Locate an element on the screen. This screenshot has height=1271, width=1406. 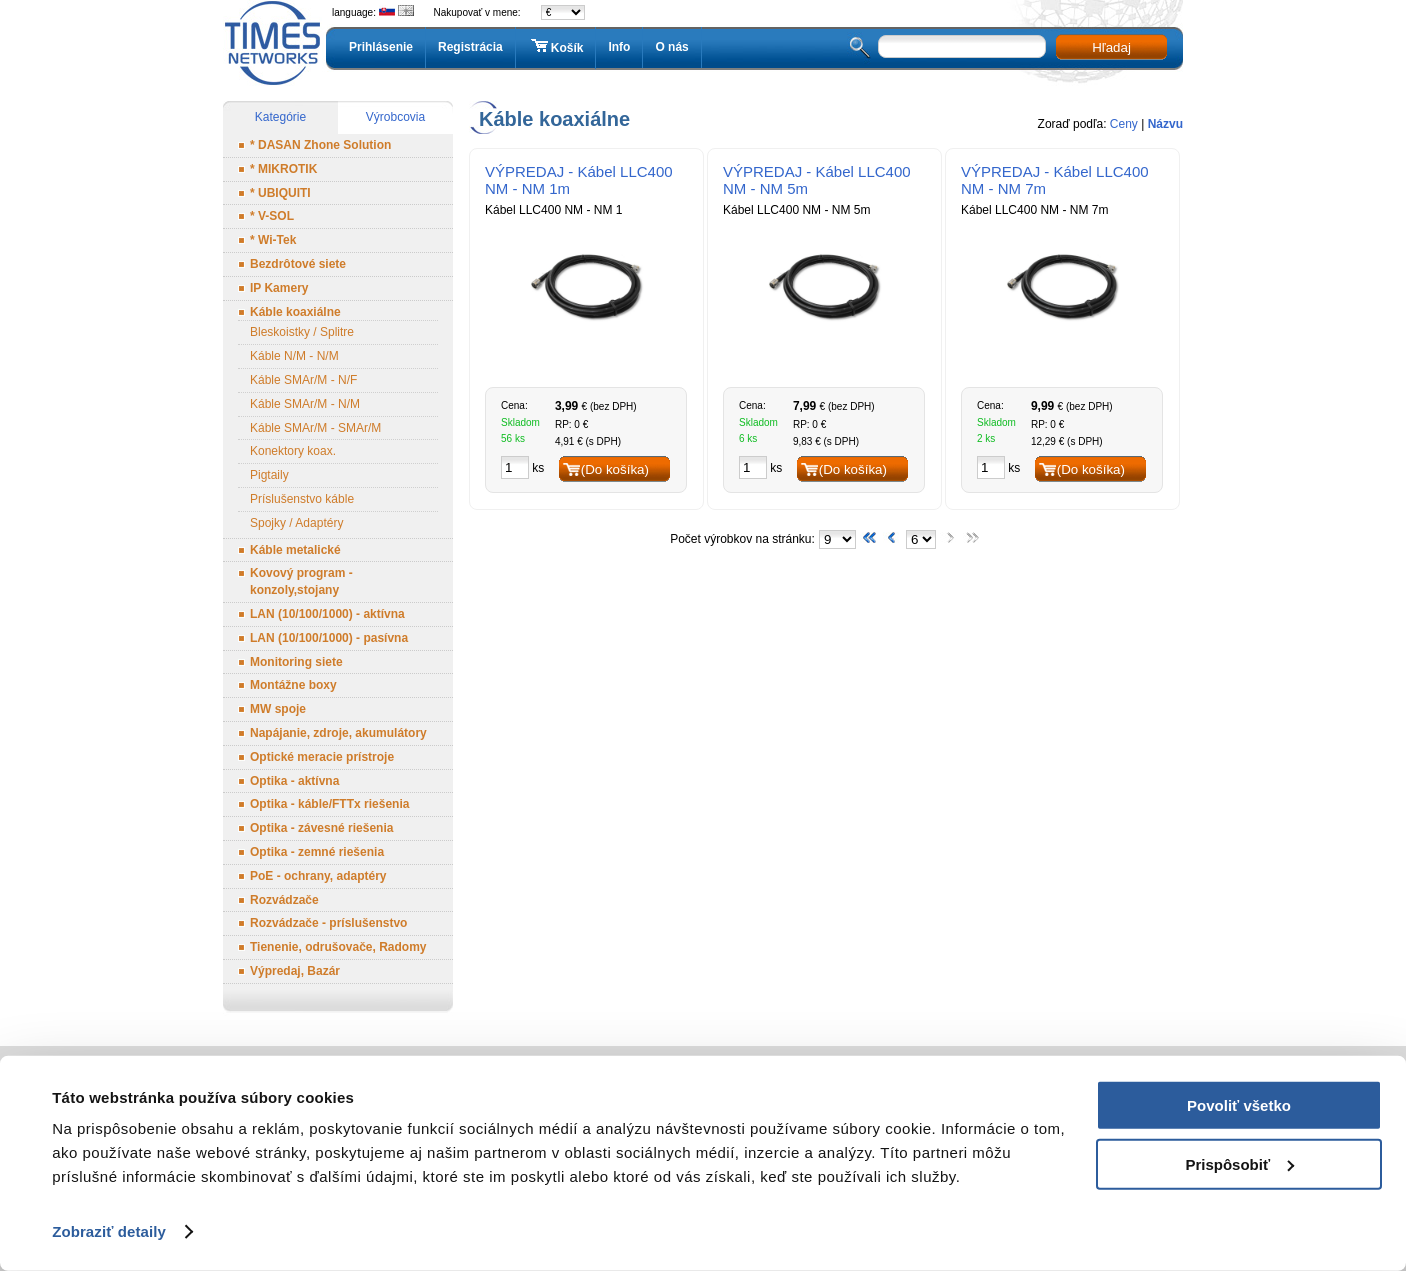
Spojky / Adaptéry is located at coordinates (296, 523).